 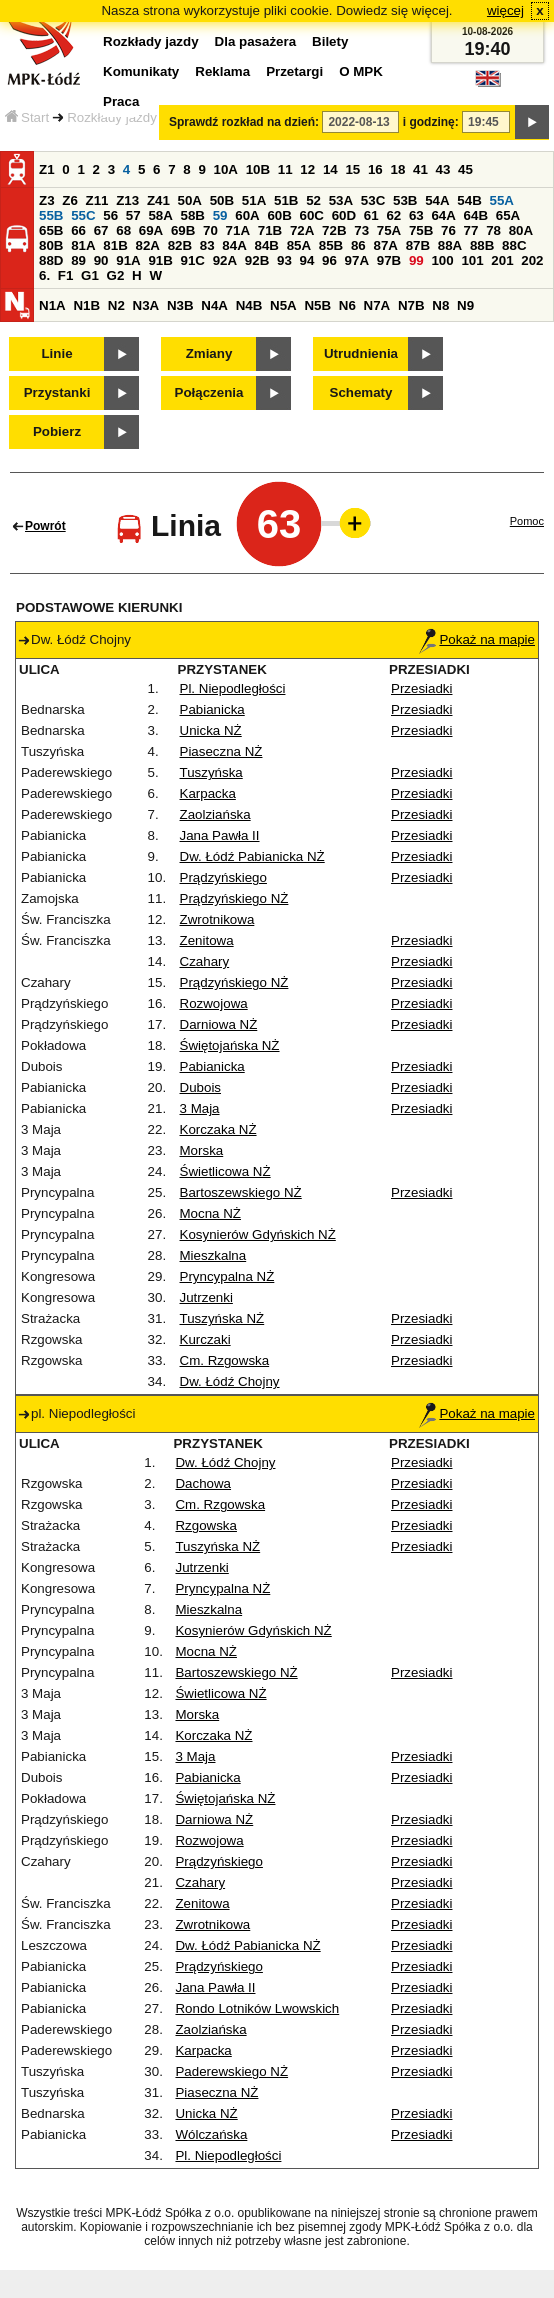 What do you see at coordinates (233, 688) in the screenshot?
I see `Pl. Niepodległości` at bounding box center [233, 688].